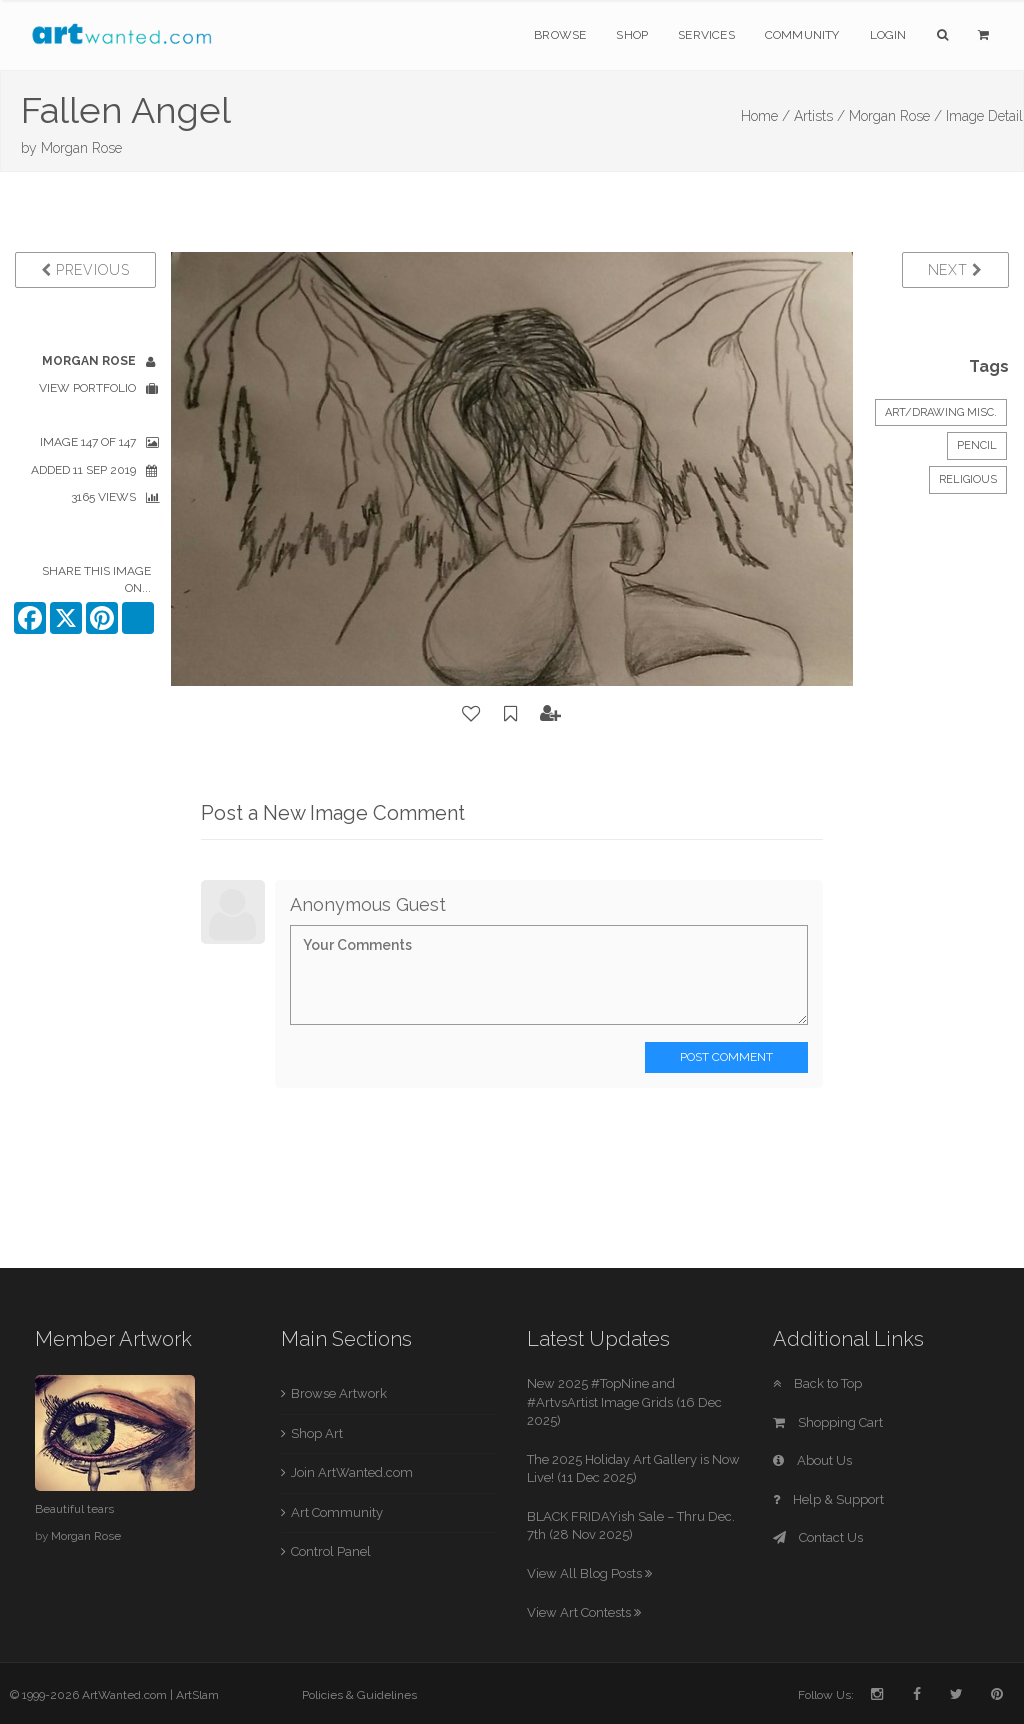  I want to click on About Us, so click(812, 1460).